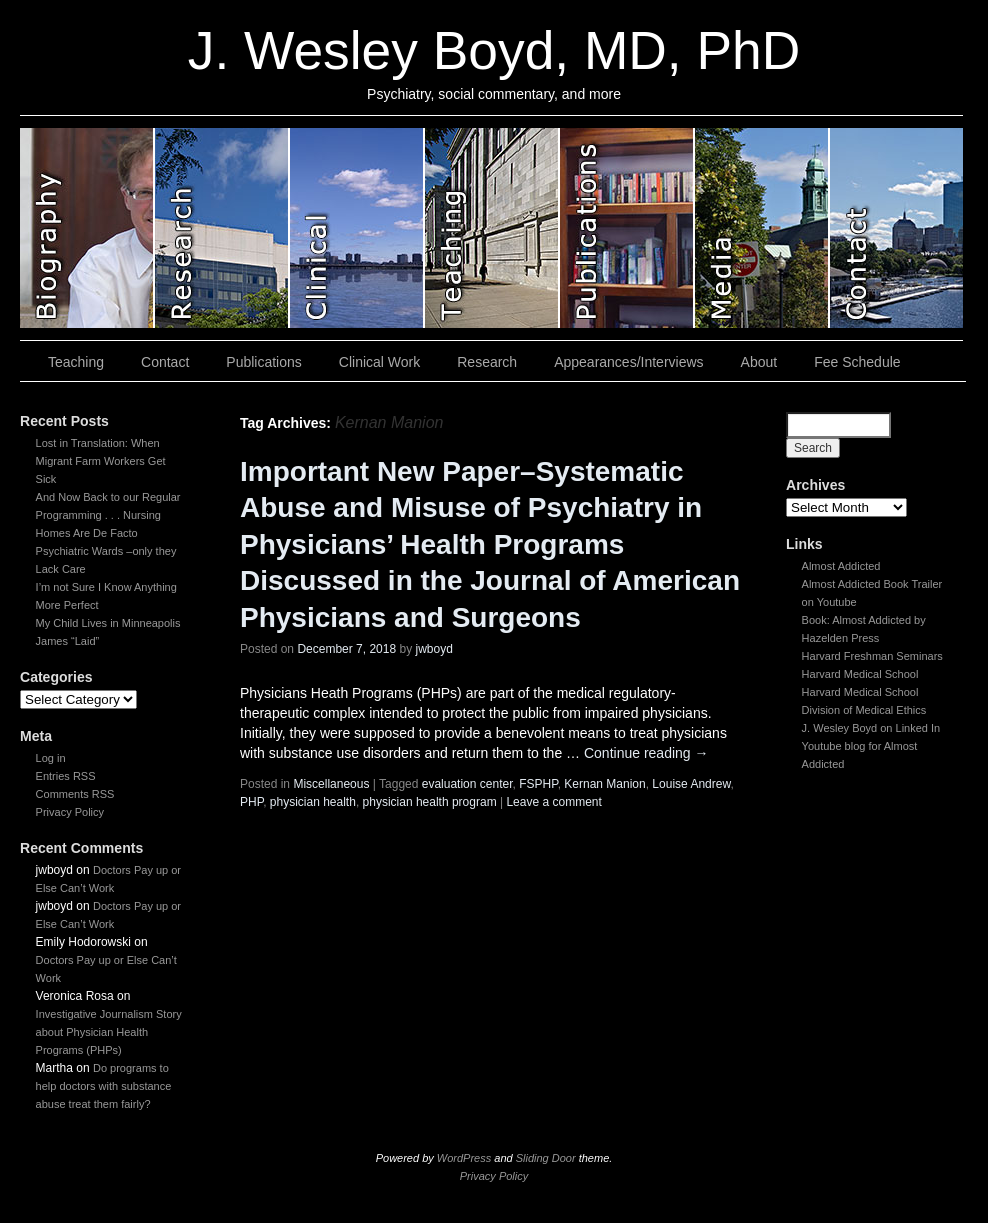 This screenshot has height=1223, width=988. Describe the element at coordinates (538, 784) in the screenshot. I see `FSPHP` at that location.